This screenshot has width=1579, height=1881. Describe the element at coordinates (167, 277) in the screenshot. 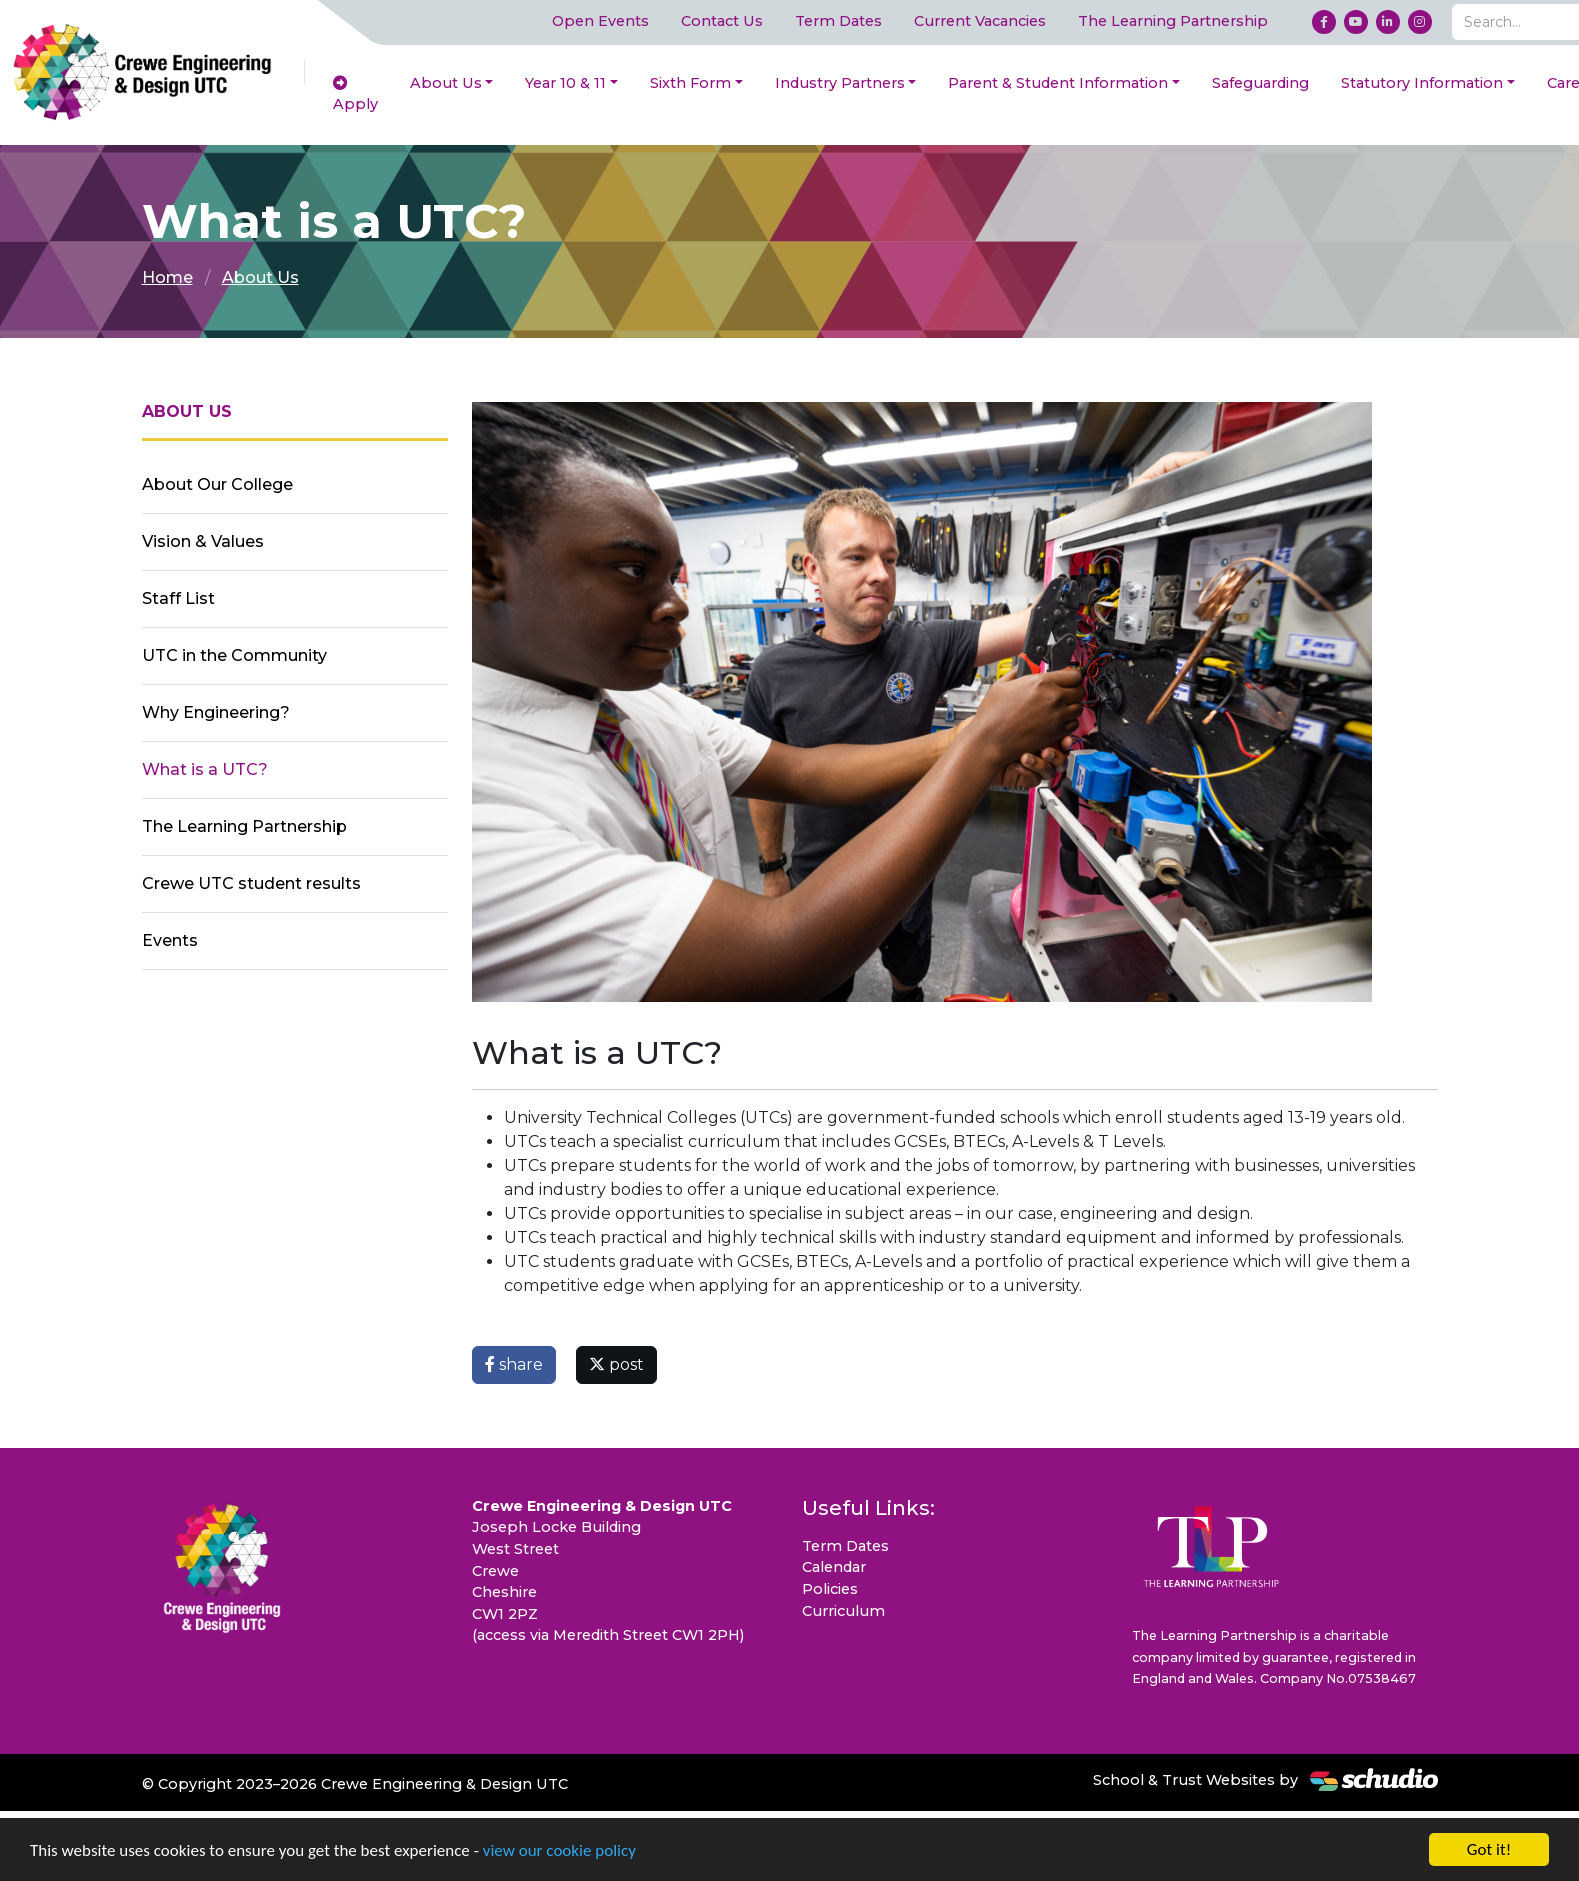

I see `Home` at that location.